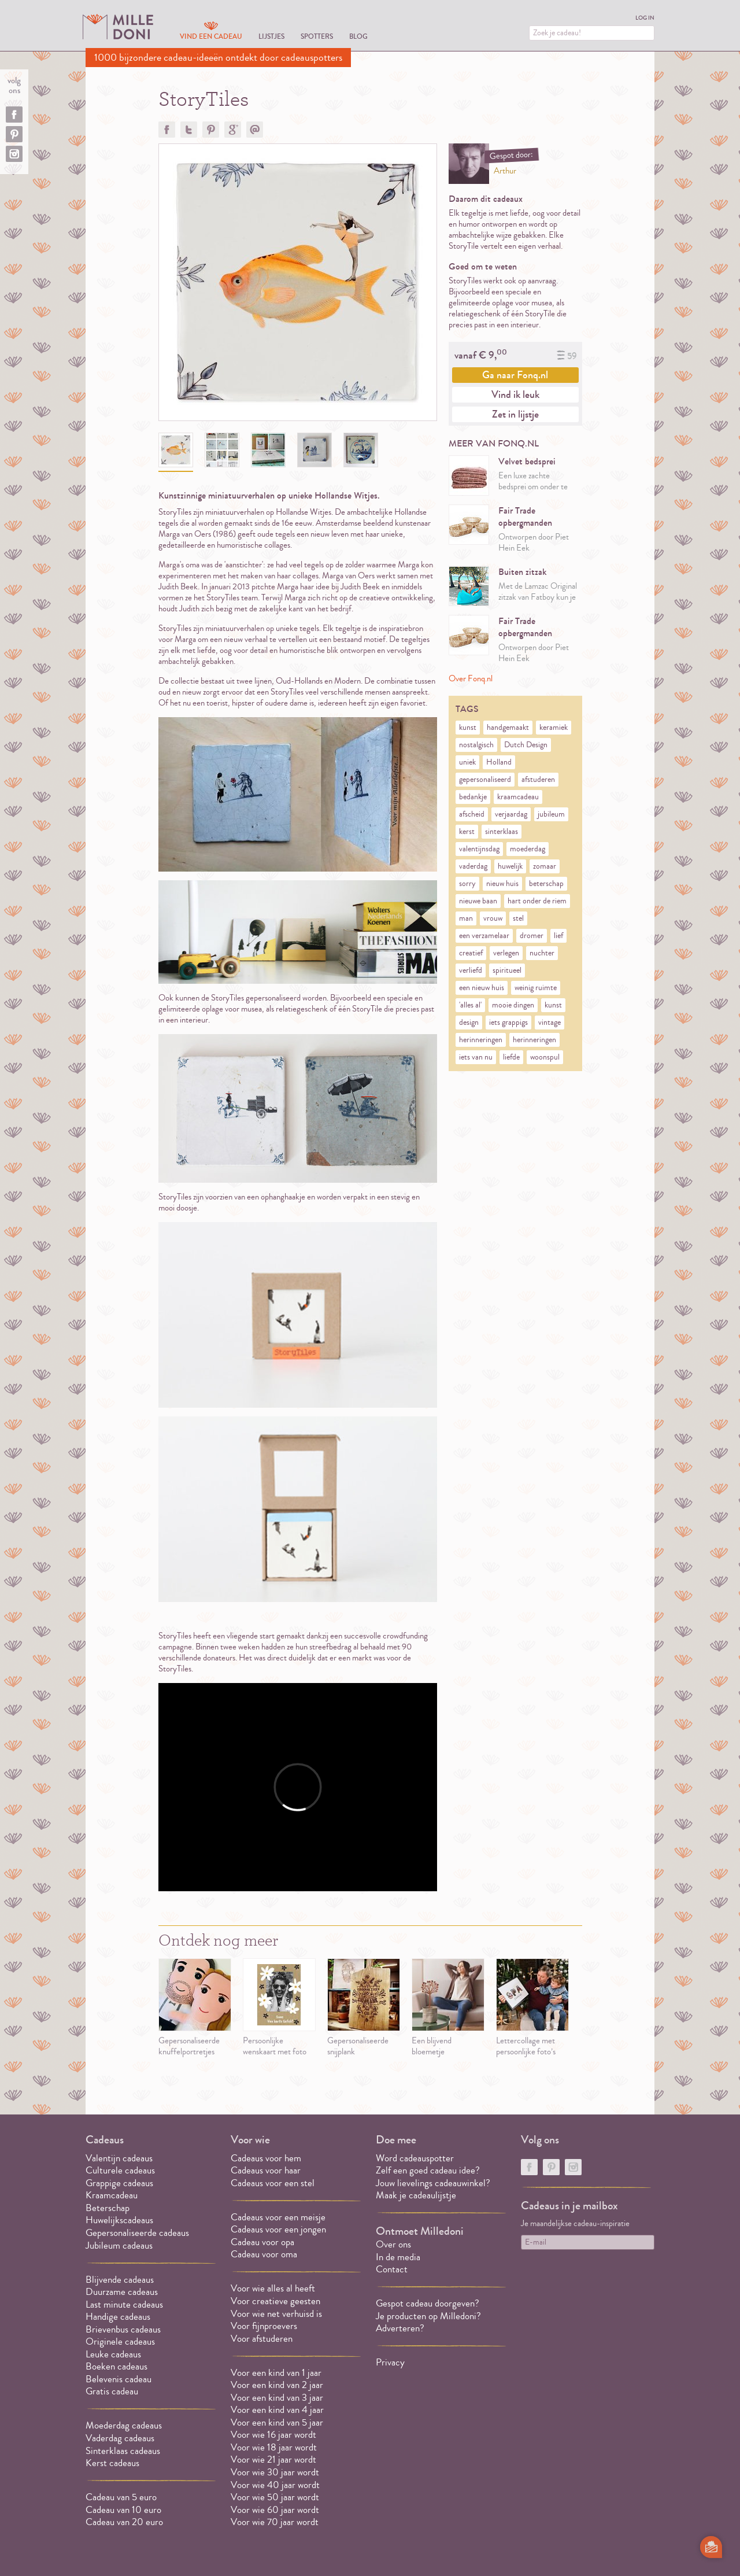 The height and width of the screenshot is (2576, 740). What do you see at coordinates (511, 1057) in the screenshot?
I see `liefde` at bounding box center [511, 1057].